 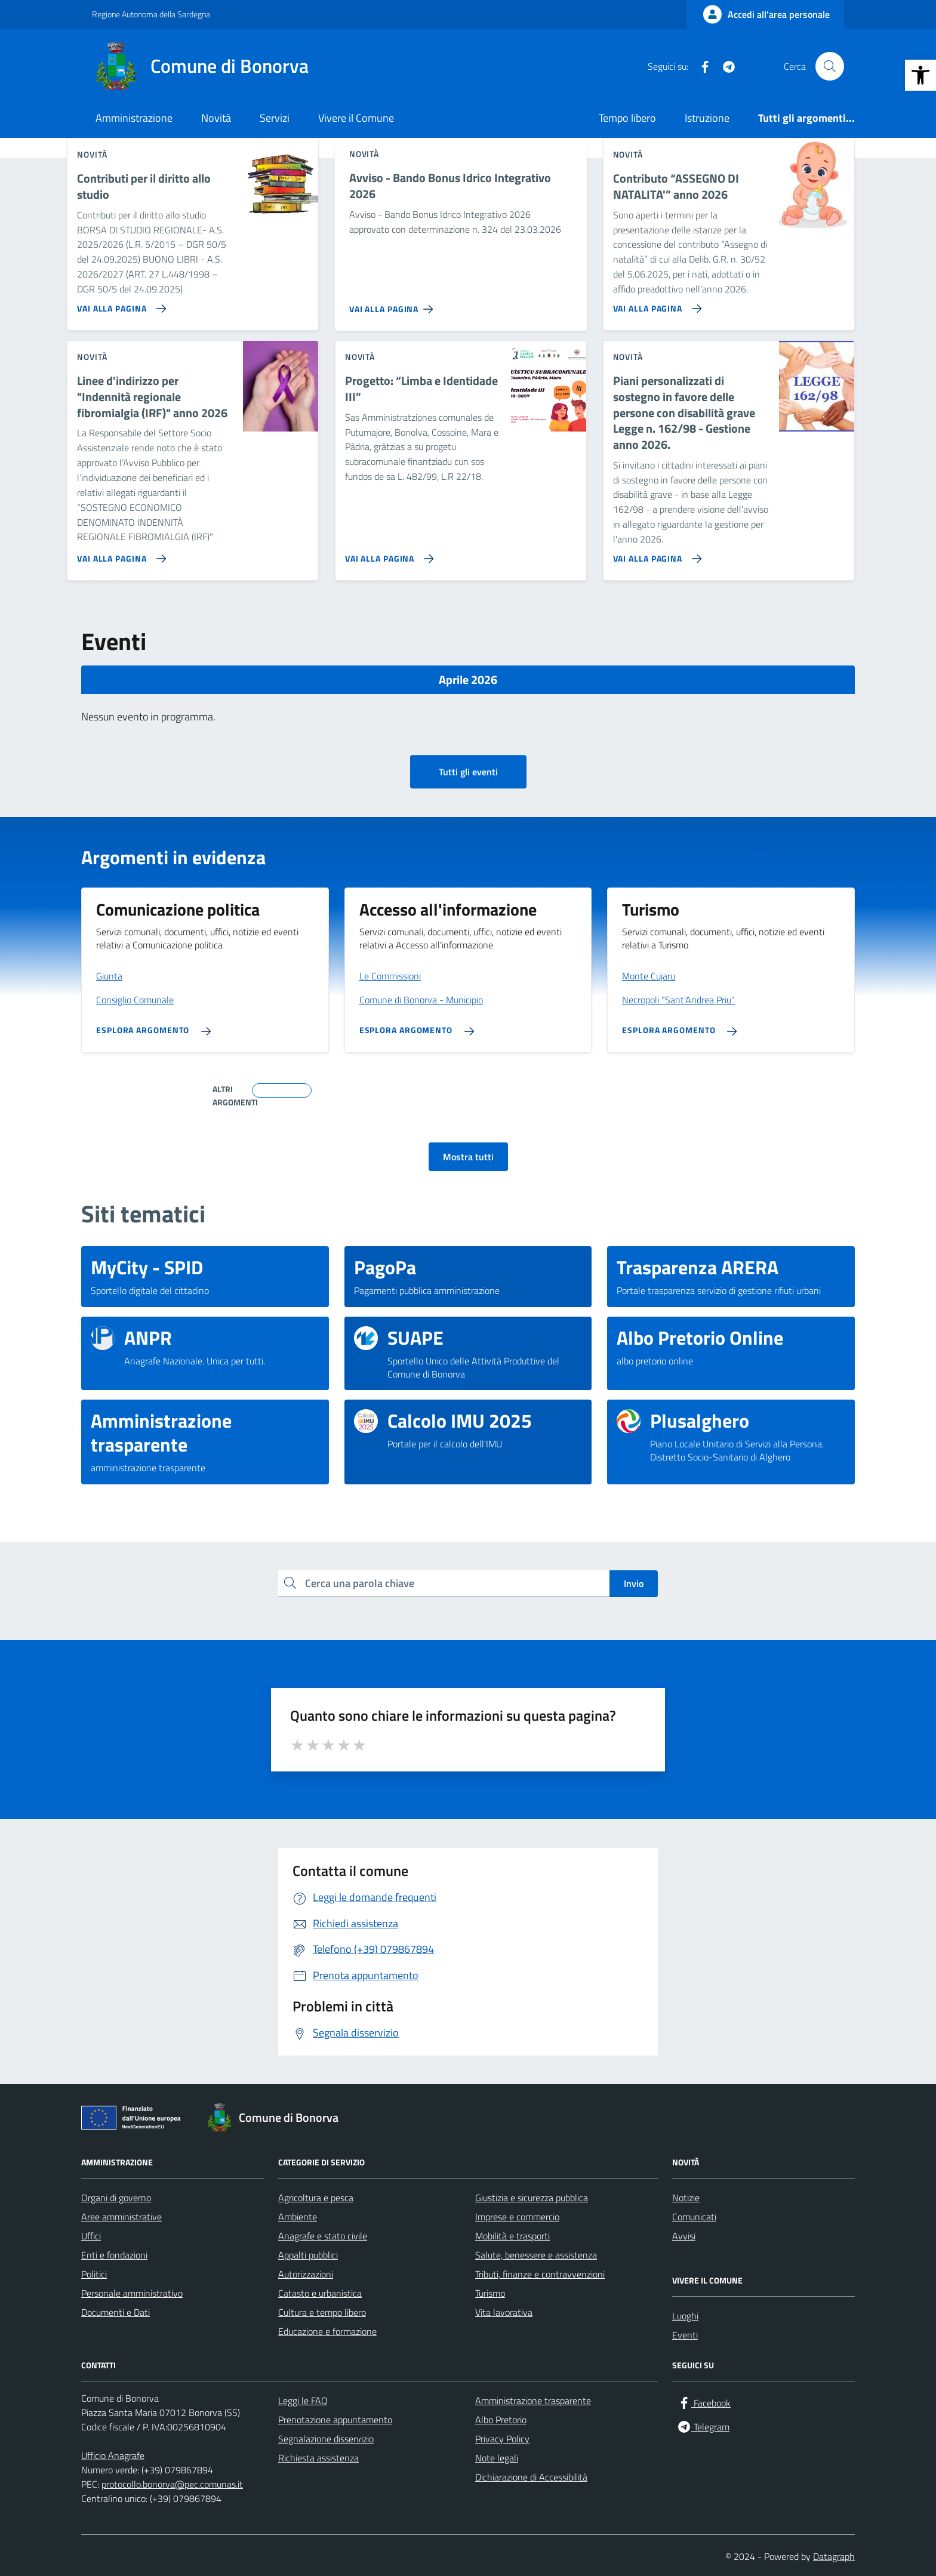 What do you see at coordinates (685, 2335) in the screenshot?
I see `Eventi` at bounding box center [685, 2335].